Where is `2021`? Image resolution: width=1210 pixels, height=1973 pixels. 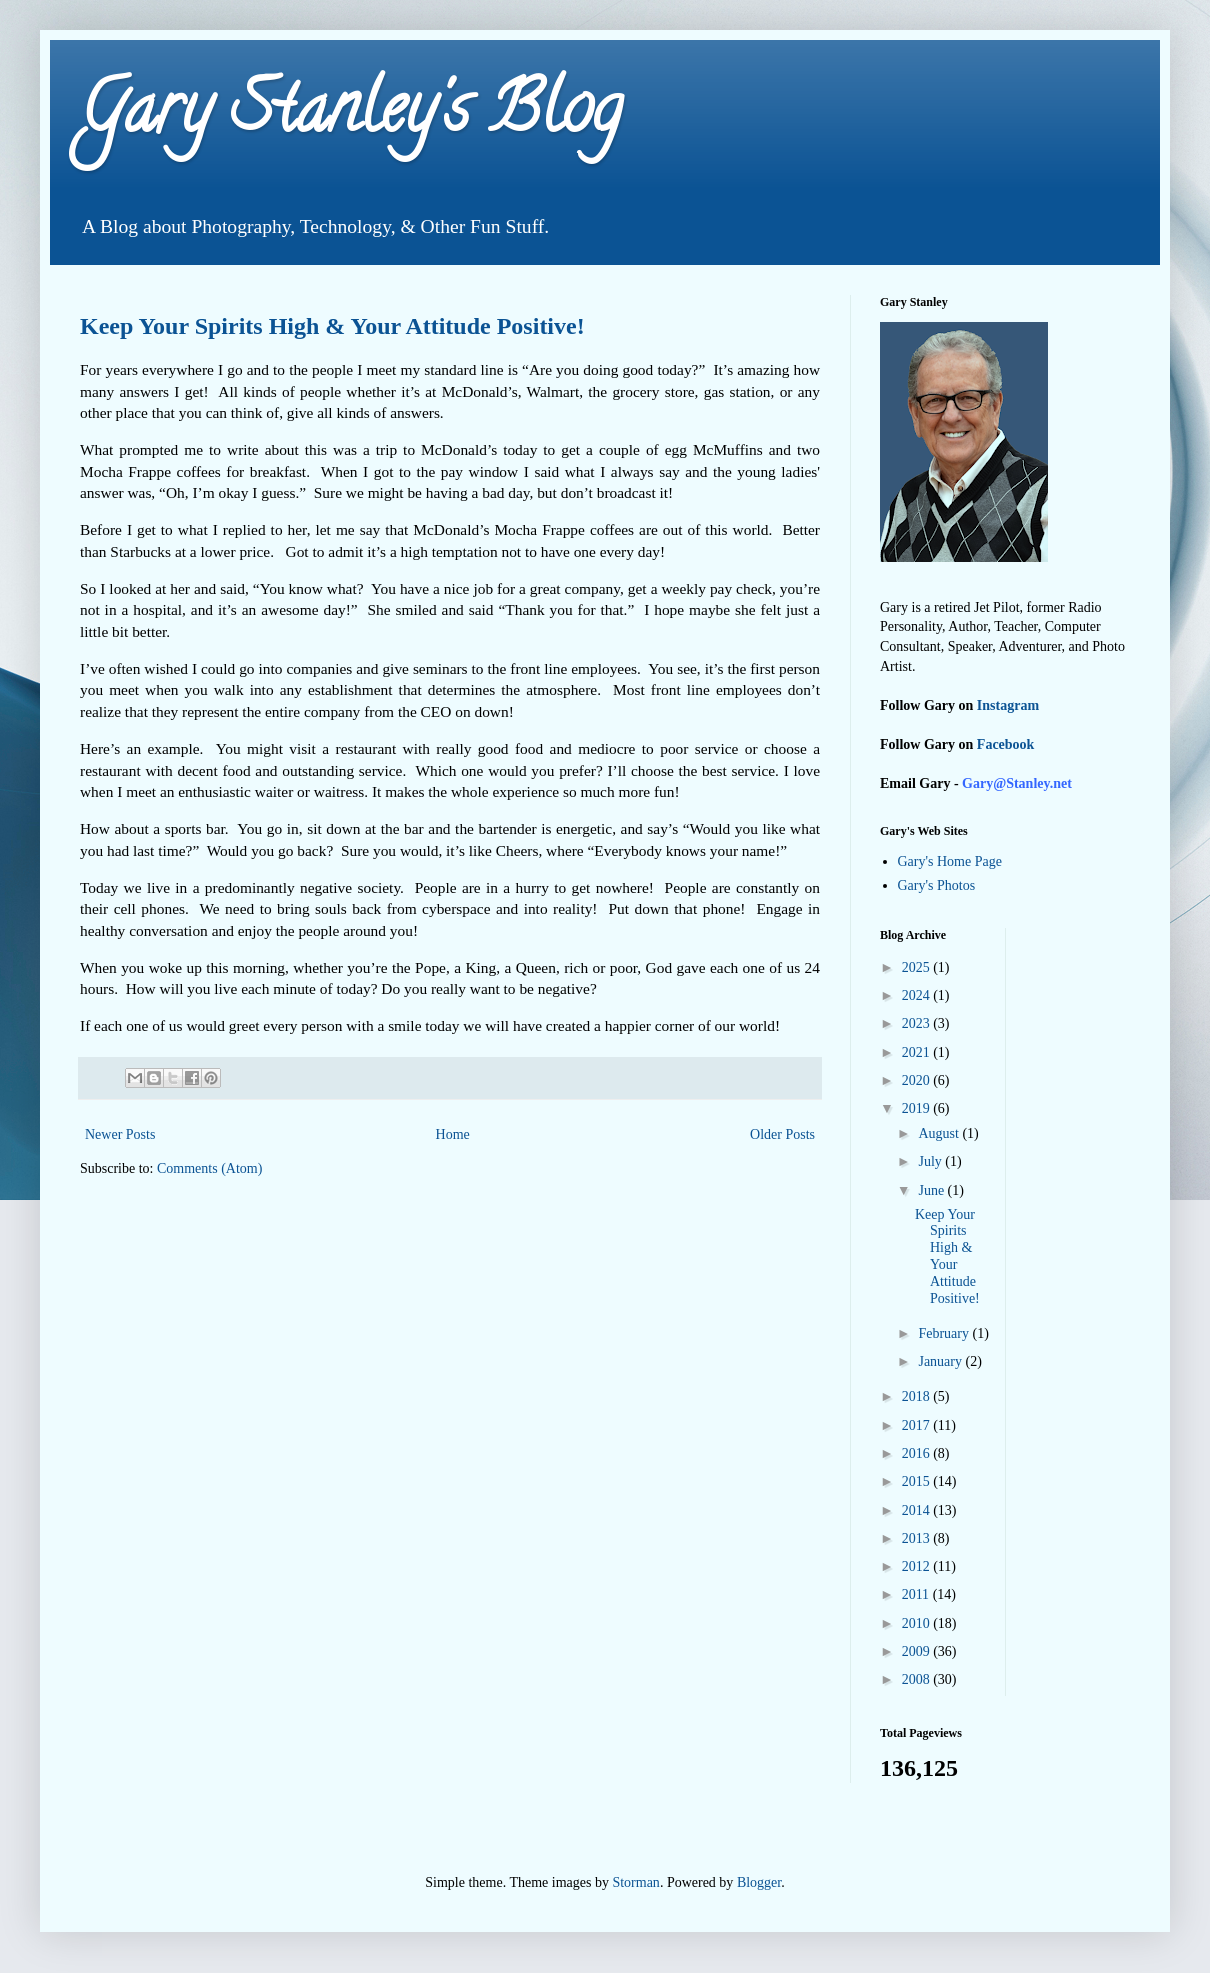
2021 is located at coordinates (918, 1052).